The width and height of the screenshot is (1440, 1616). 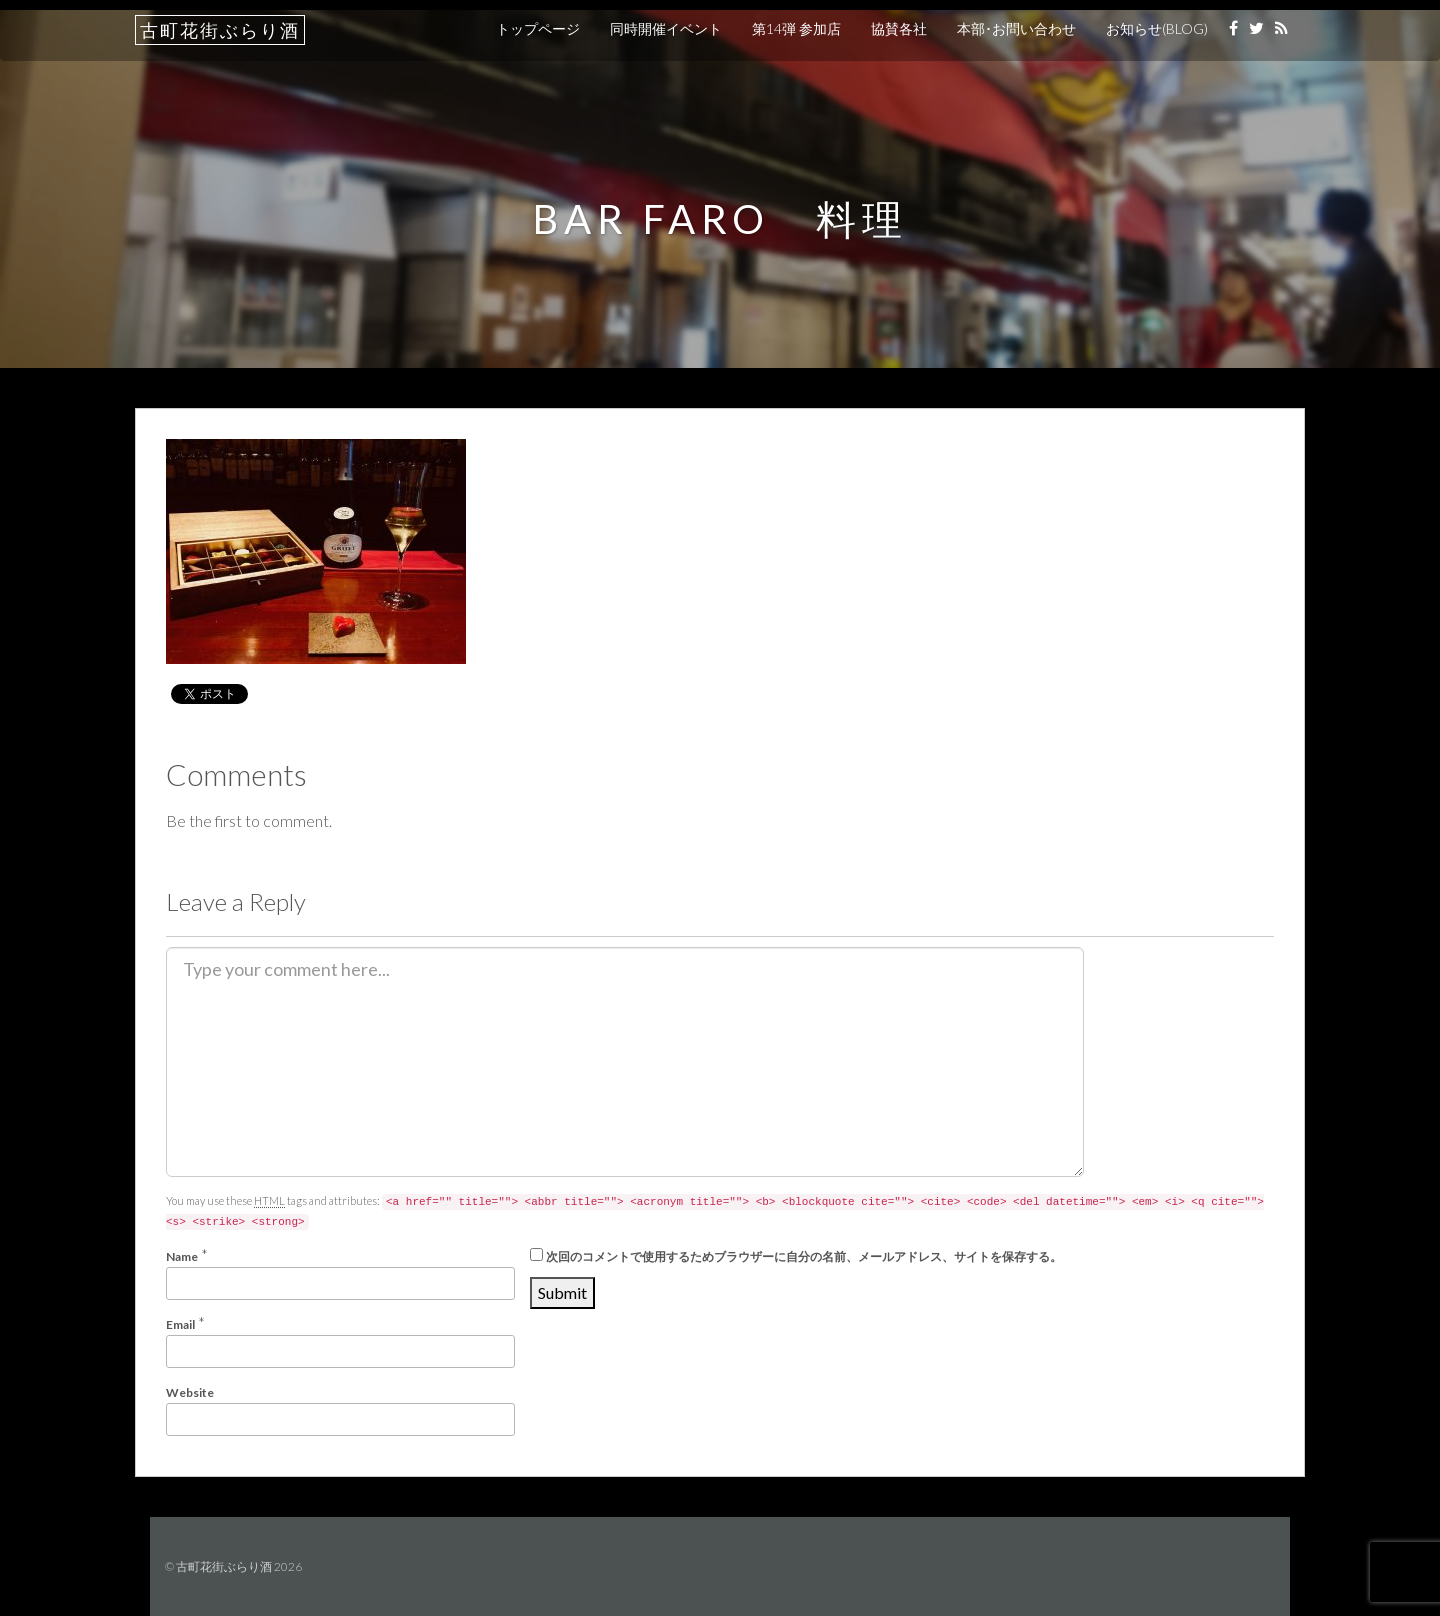 I want to click on 同時開催イベント, so click(x=666, y=28).